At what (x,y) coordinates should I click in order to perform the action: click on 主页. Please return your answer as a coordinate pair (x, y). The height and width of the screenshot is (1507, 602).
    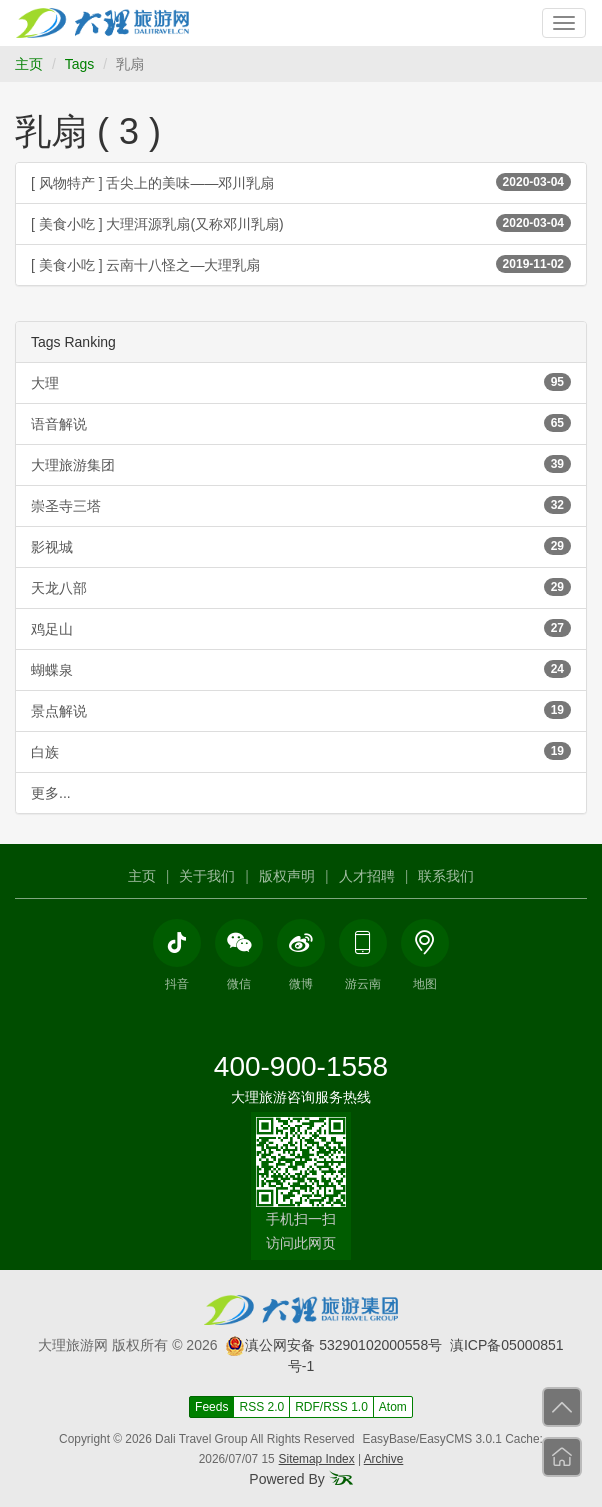
    Looking at the image, I should click on (29, 64).